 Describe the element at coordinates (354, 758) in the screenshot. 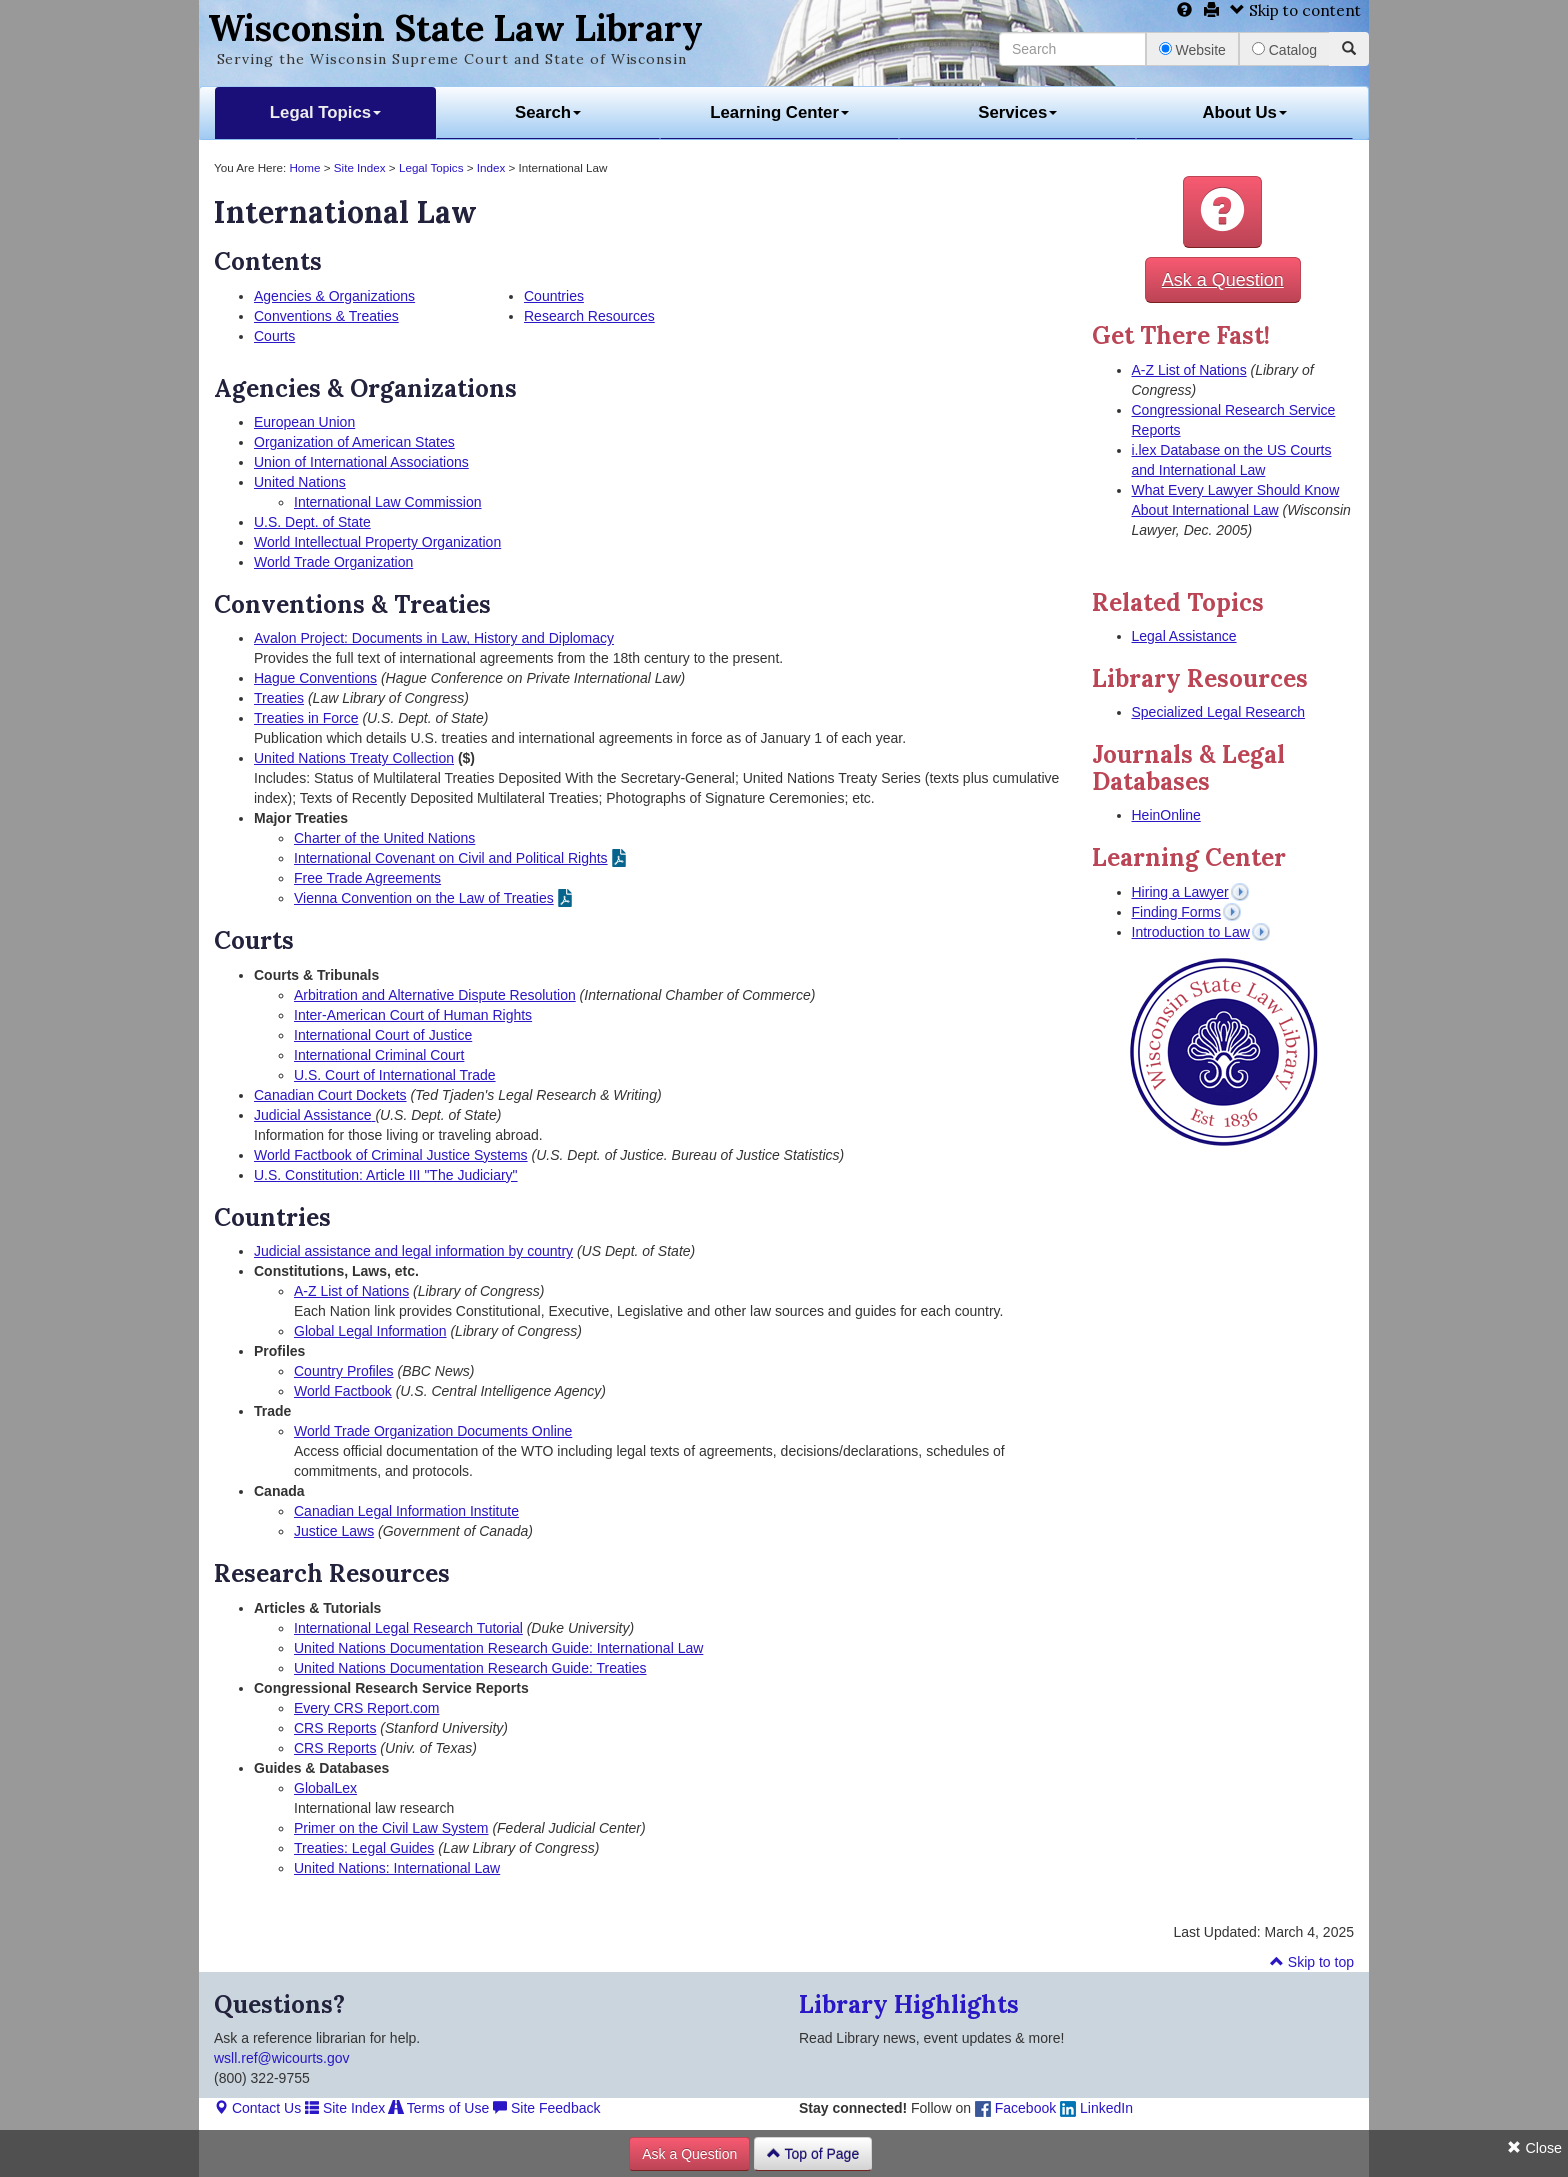

I see `United Nations Treaty Collection` at that location.